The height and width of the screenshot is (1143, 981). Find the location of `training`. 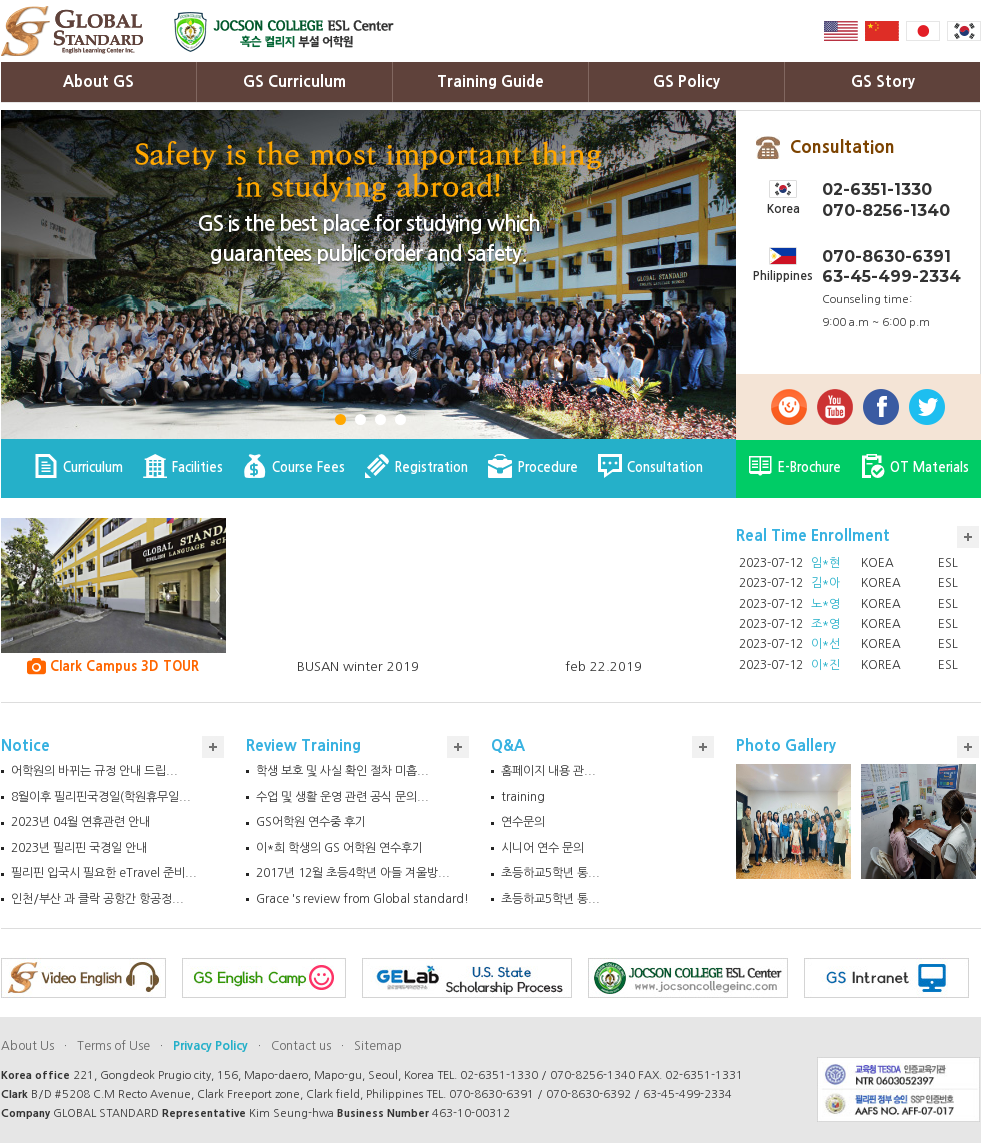

training is located at coordinates (523, 797).